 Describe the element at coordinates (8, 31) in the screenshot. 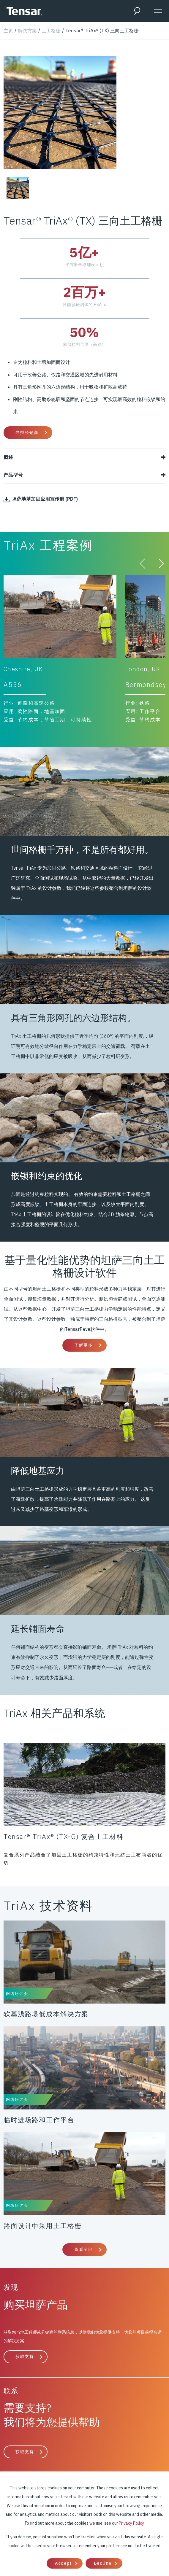

I see `主页` at that location.